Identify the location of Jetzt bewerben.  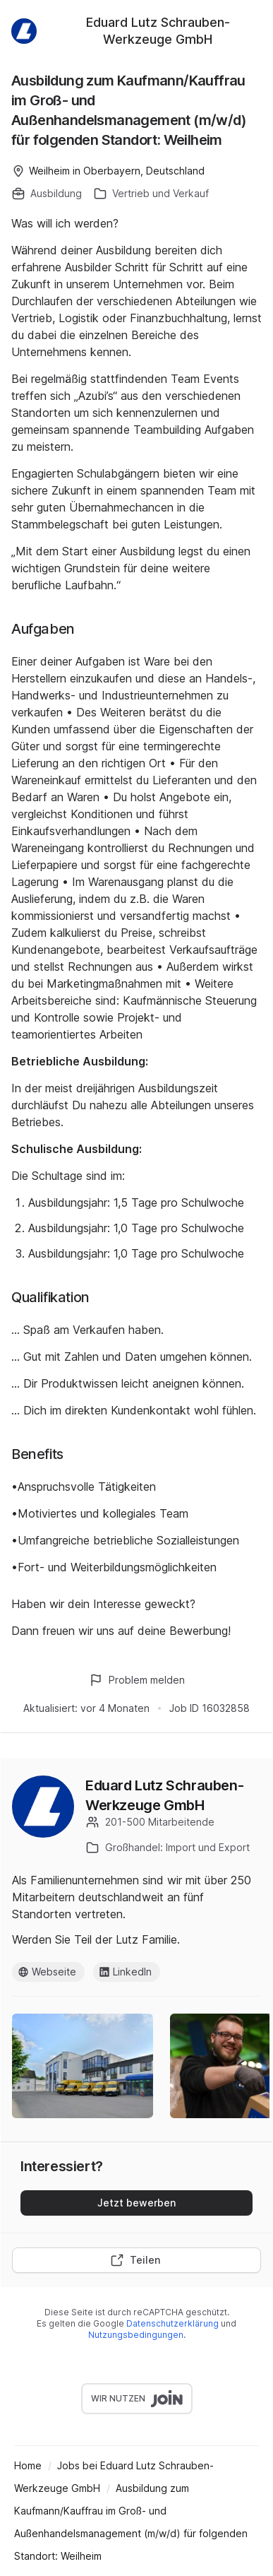
(136, 2203).